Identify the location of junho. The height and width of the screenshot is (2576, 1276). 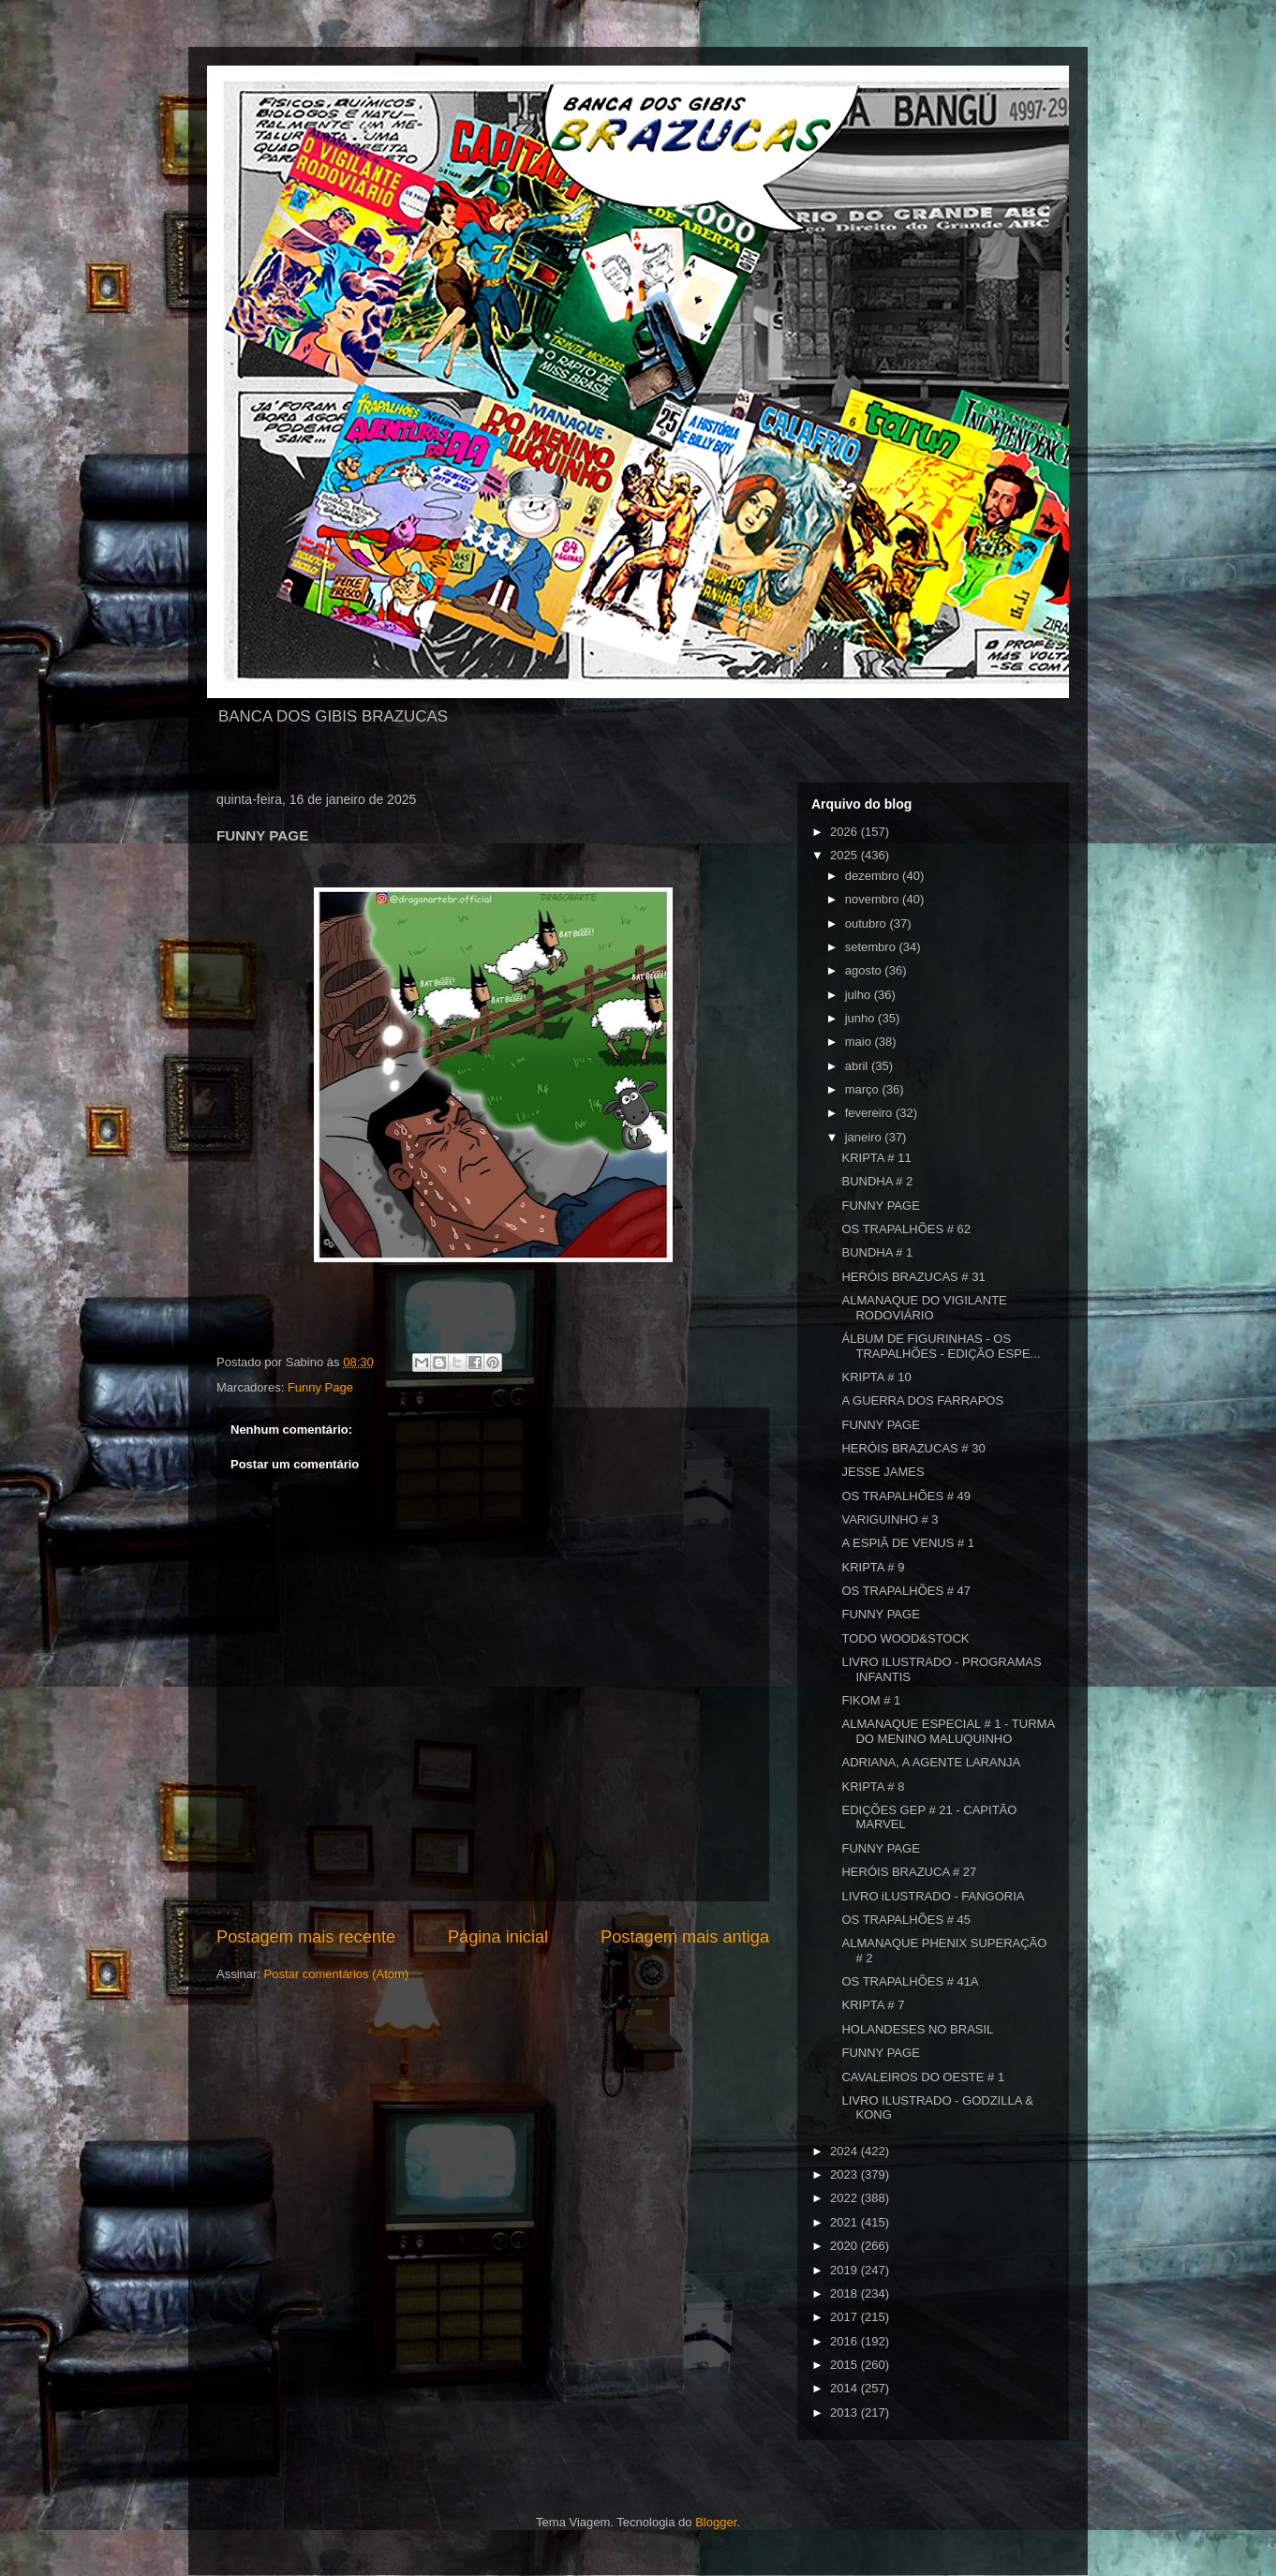
(861, 1018).